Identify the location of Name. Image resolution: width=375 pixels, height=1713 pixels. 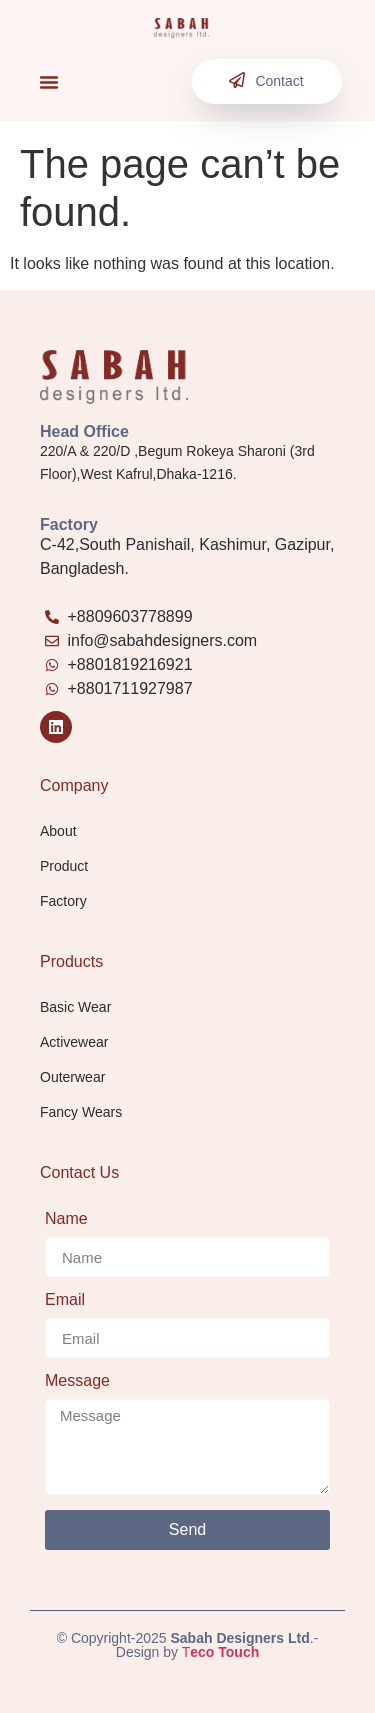
(66, 1219).